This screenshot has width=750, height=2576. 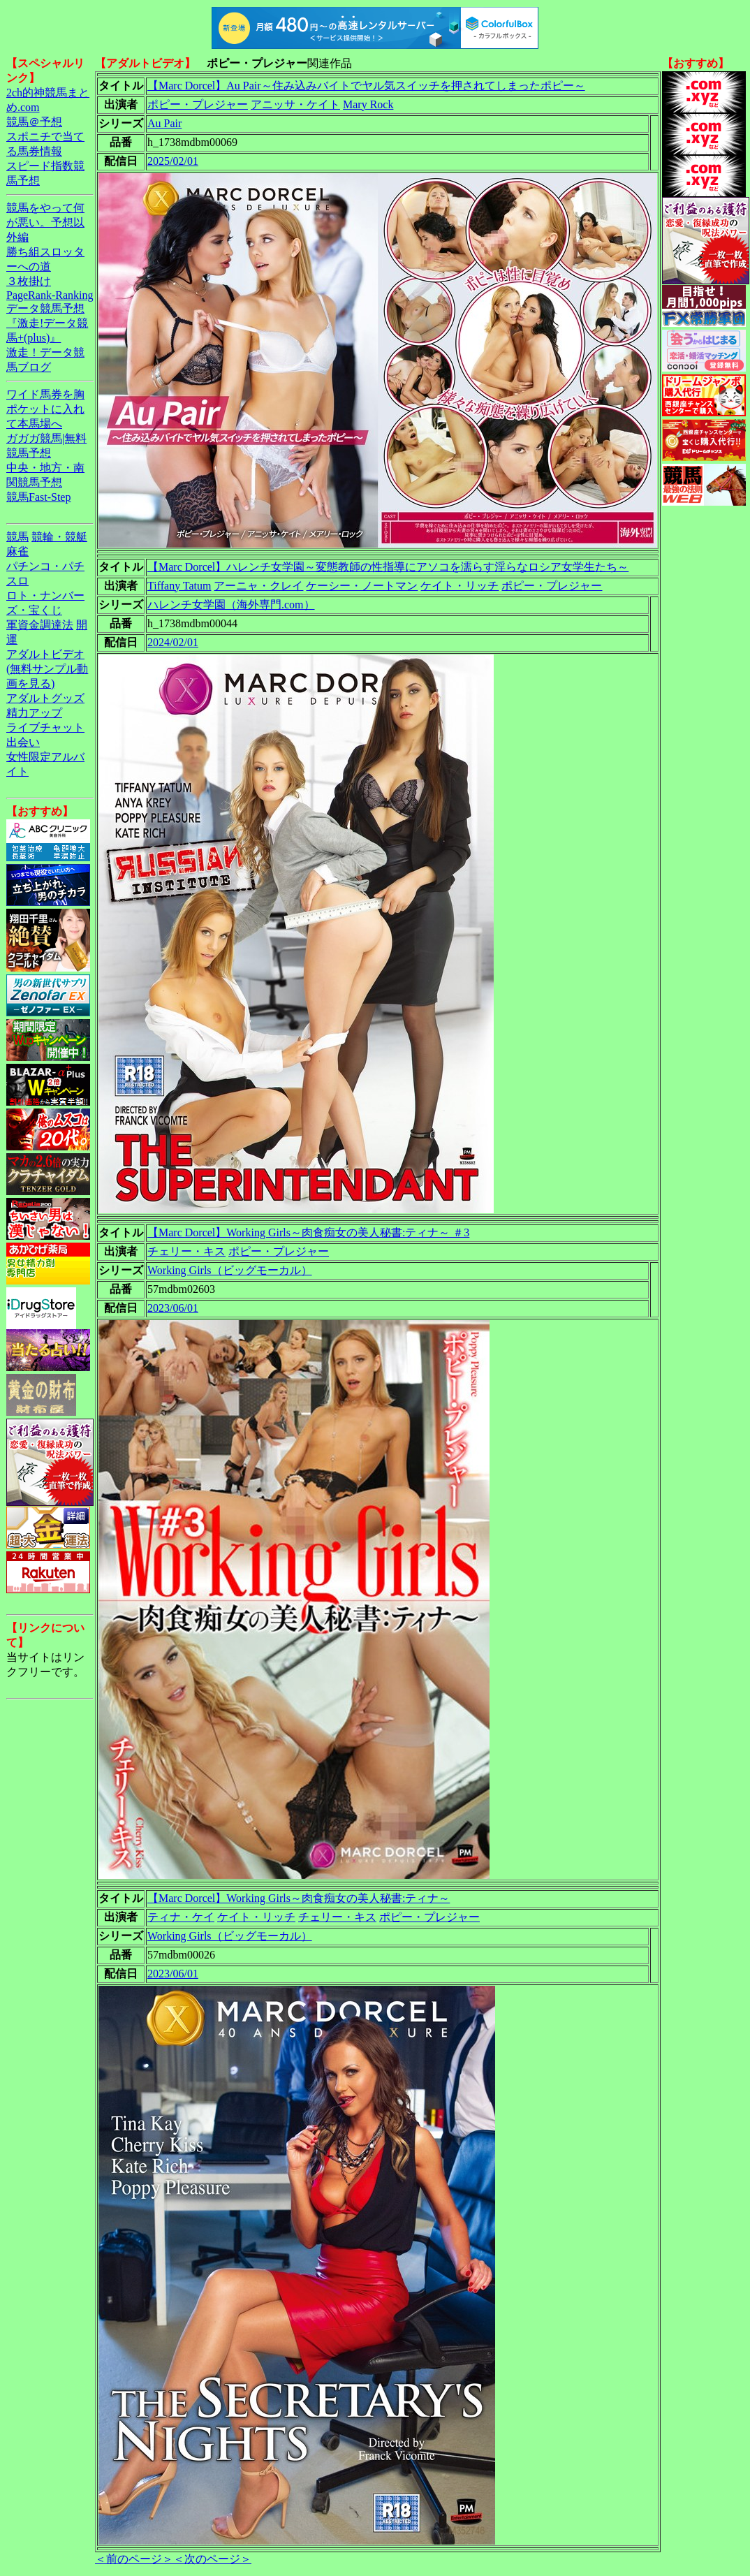 I want to click on Mary Rock, so click(x=368, y=104).